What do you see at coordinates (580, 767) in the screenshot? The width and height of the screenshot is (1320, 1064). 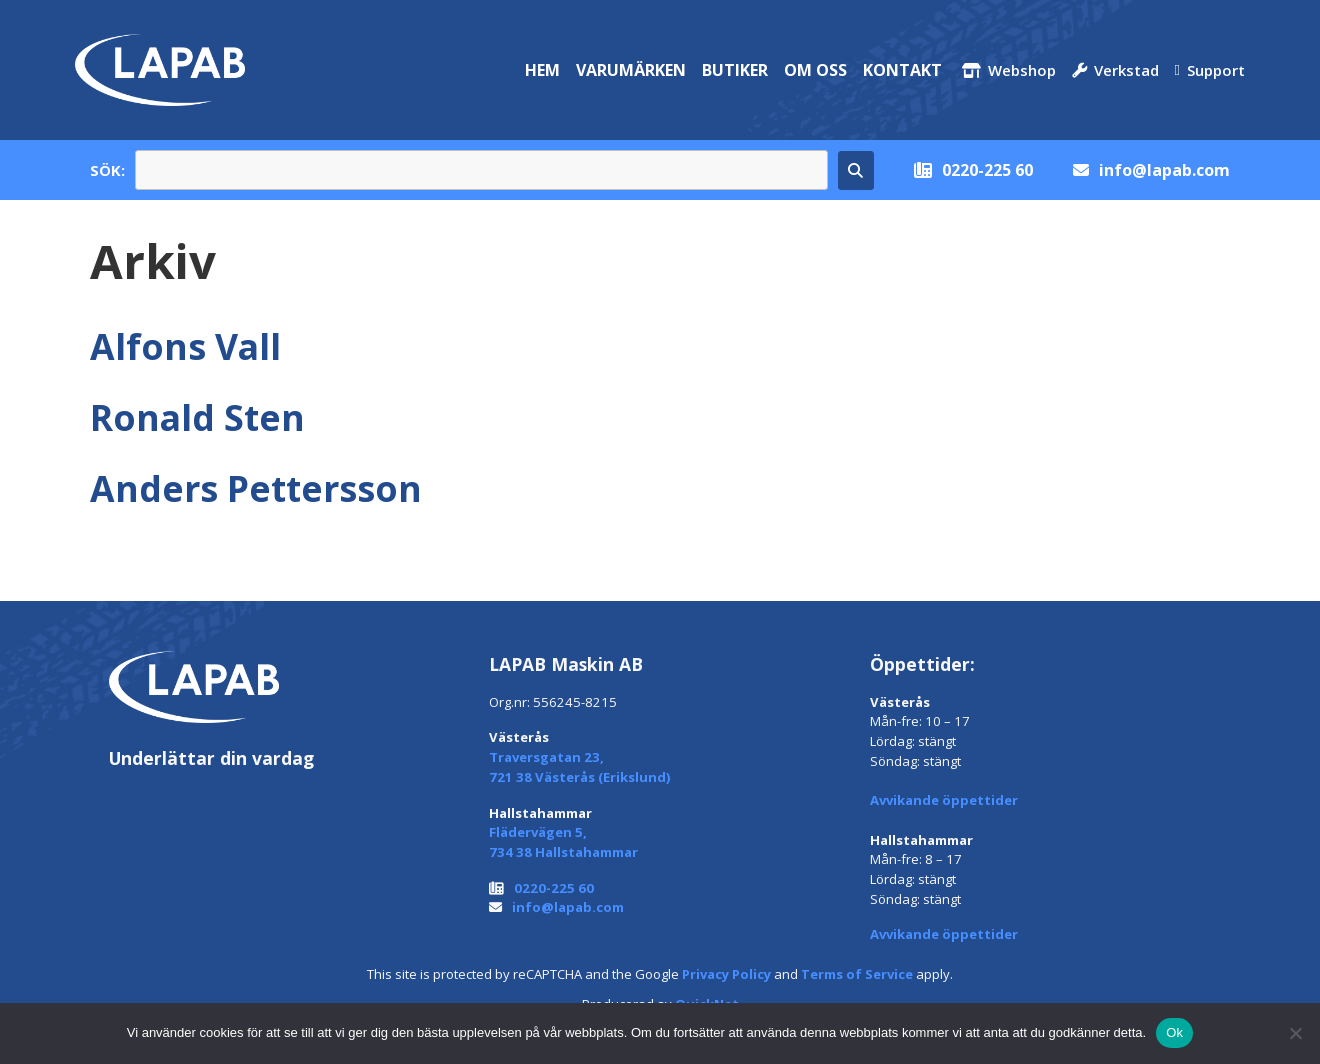 I see `Traversgatan 23, 721 38 Västerås (Erikslund)` at bounding box center [580, 767].